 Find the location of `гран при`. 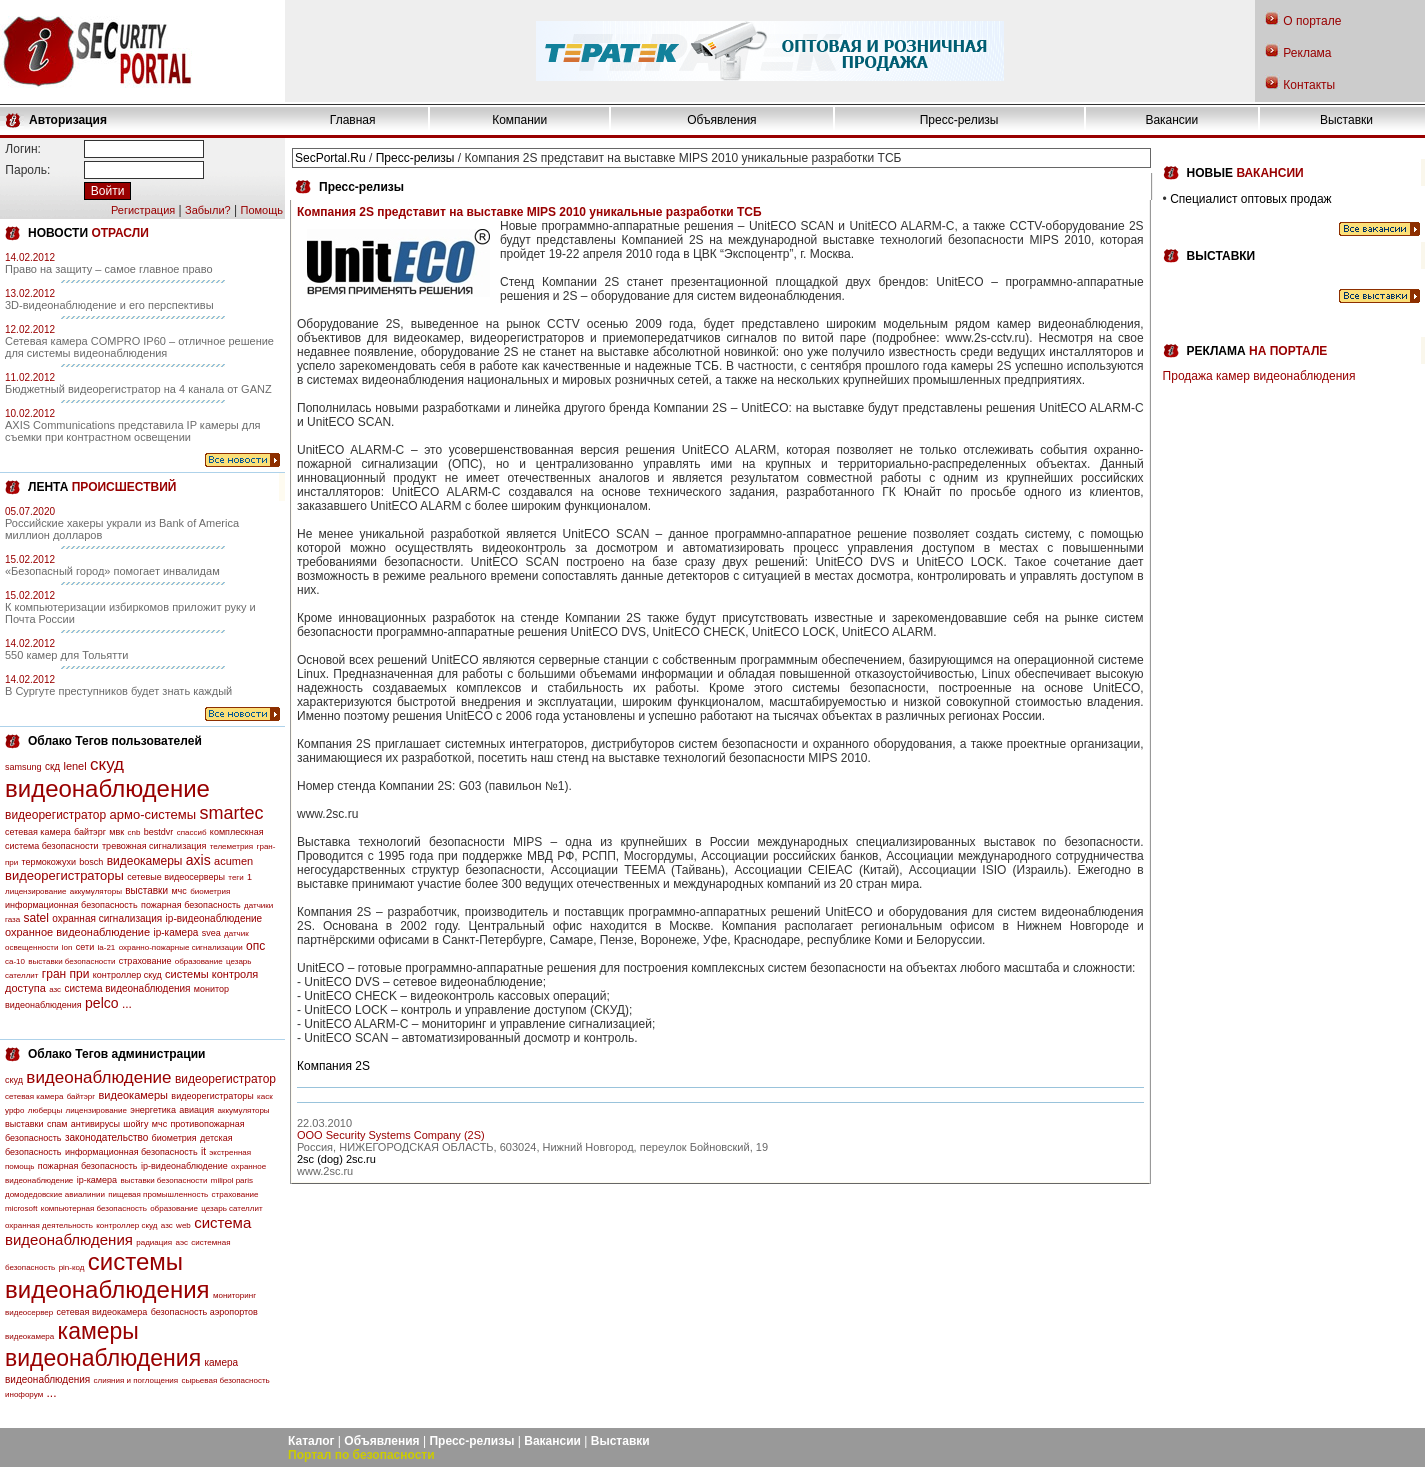

гран при is located at coordinates (66, 974).